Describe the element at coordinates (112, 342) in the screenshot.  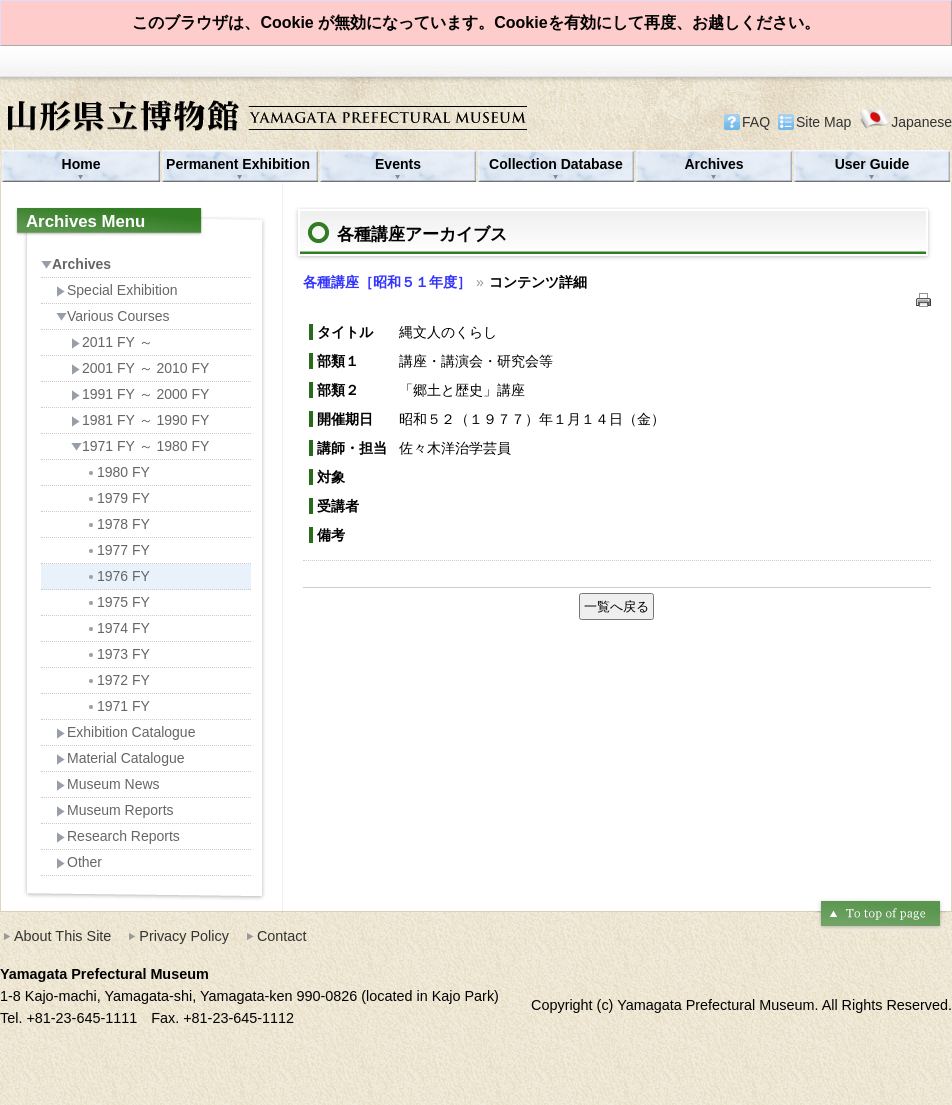
I see `2011 FY ～` at that location.